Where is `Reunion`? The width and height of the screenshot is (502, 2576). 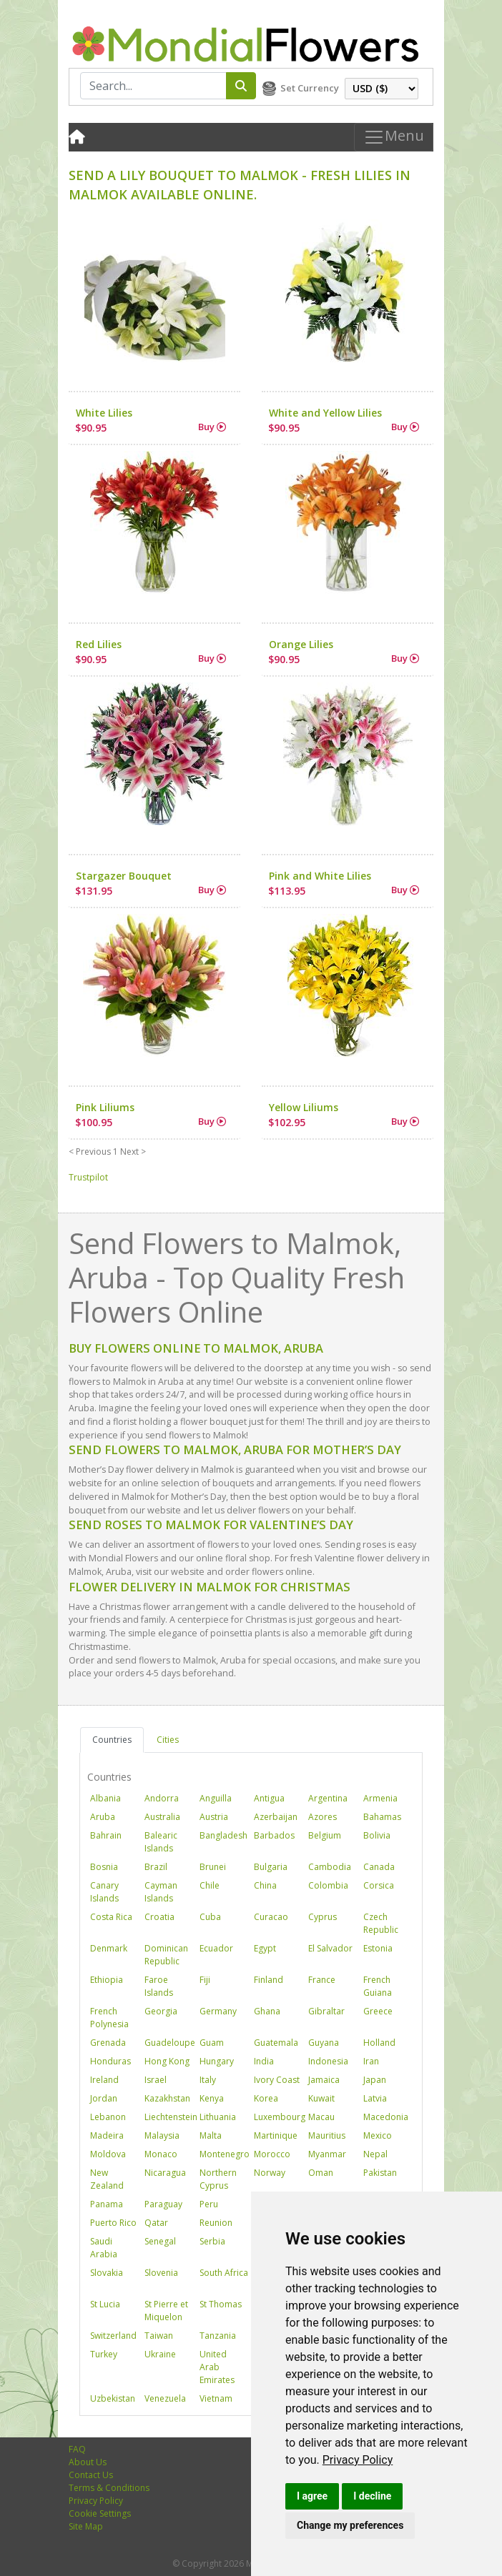
Reunion is located at coordinates (216, 2223).